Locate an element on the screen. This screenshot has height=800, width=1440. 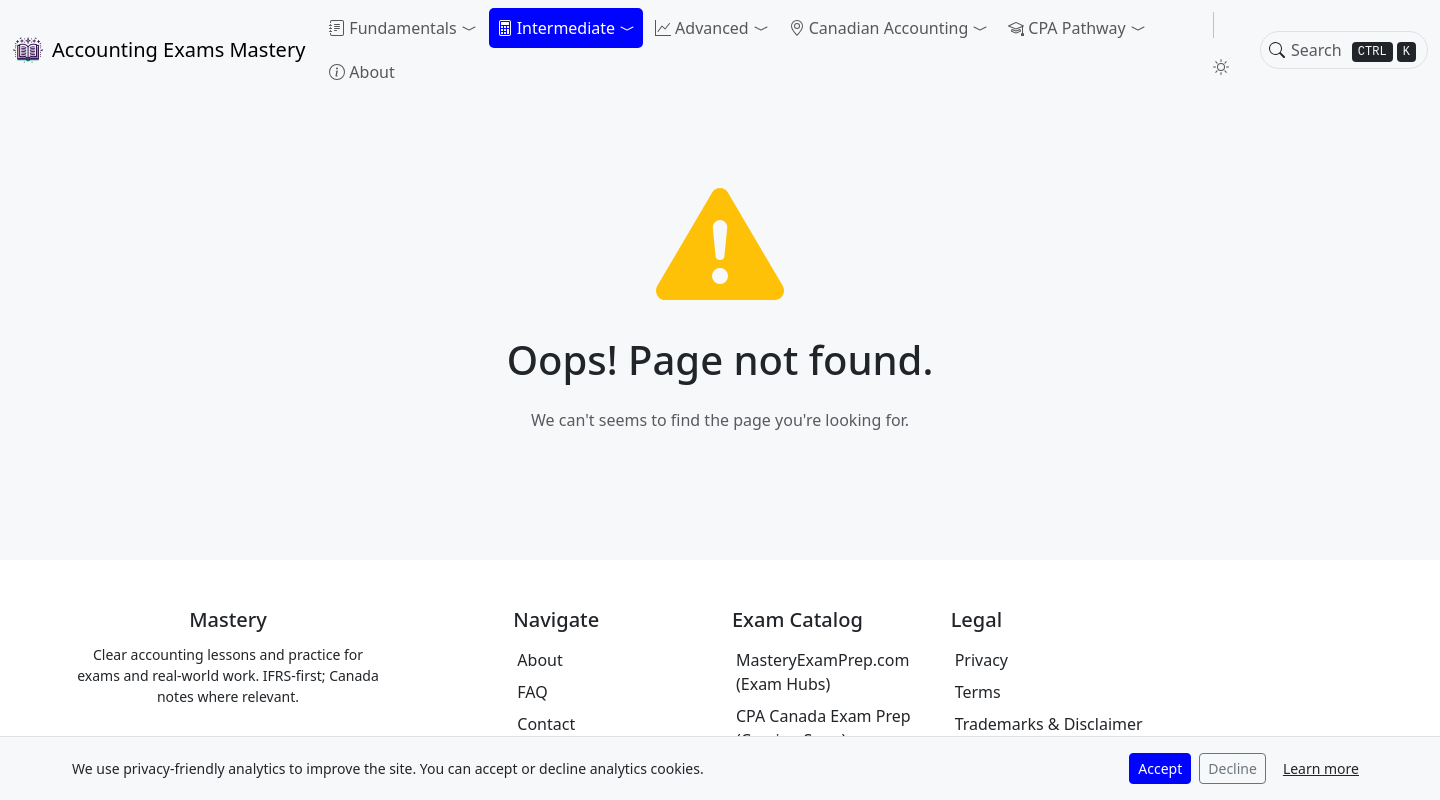
[button] is located at coordinates (402, 28).